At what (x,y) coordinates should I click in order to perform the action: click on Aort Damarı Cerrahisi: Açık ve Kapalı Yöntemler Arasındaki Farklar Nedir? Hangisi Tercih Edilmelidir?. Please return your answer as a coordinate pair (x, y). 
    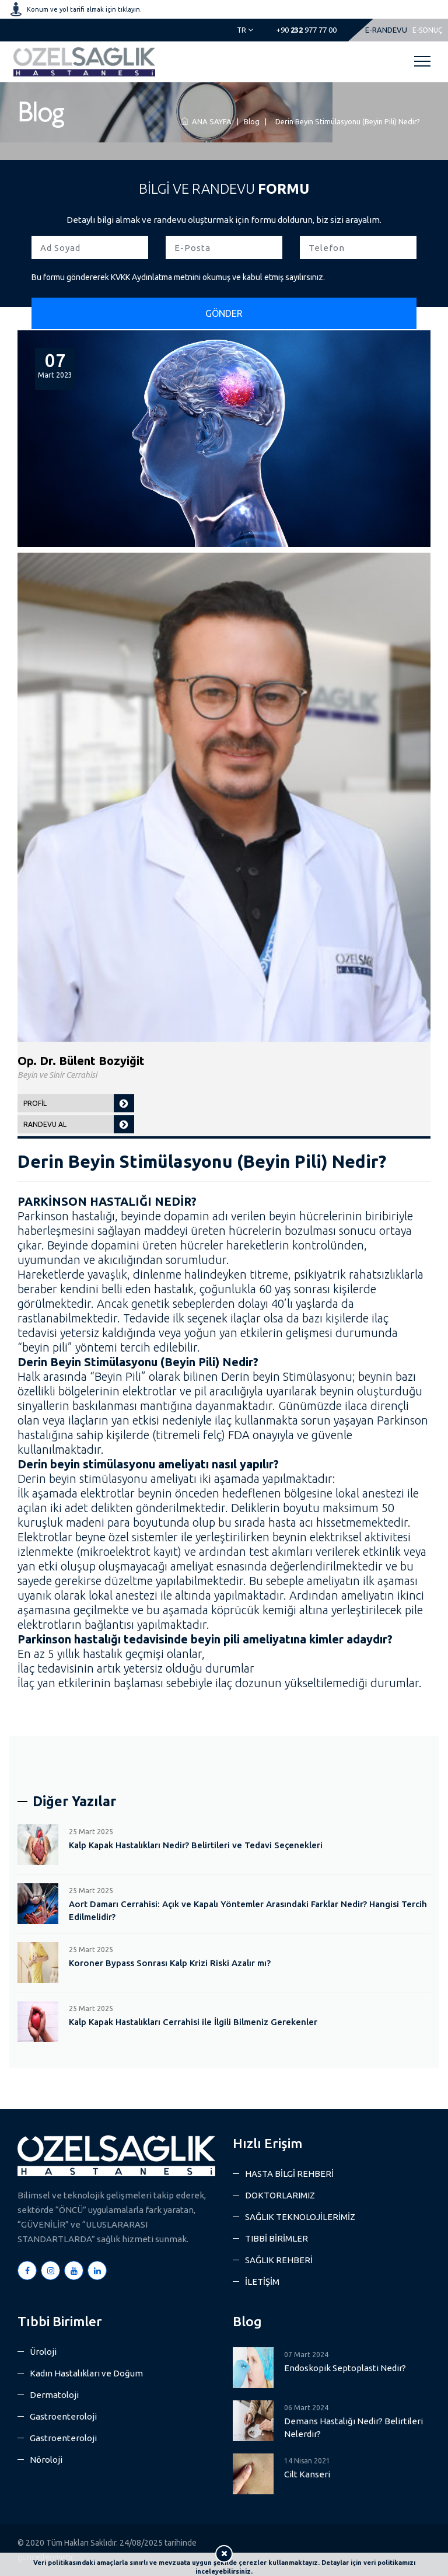
    Looking at the image, I should click on (248, 1910).